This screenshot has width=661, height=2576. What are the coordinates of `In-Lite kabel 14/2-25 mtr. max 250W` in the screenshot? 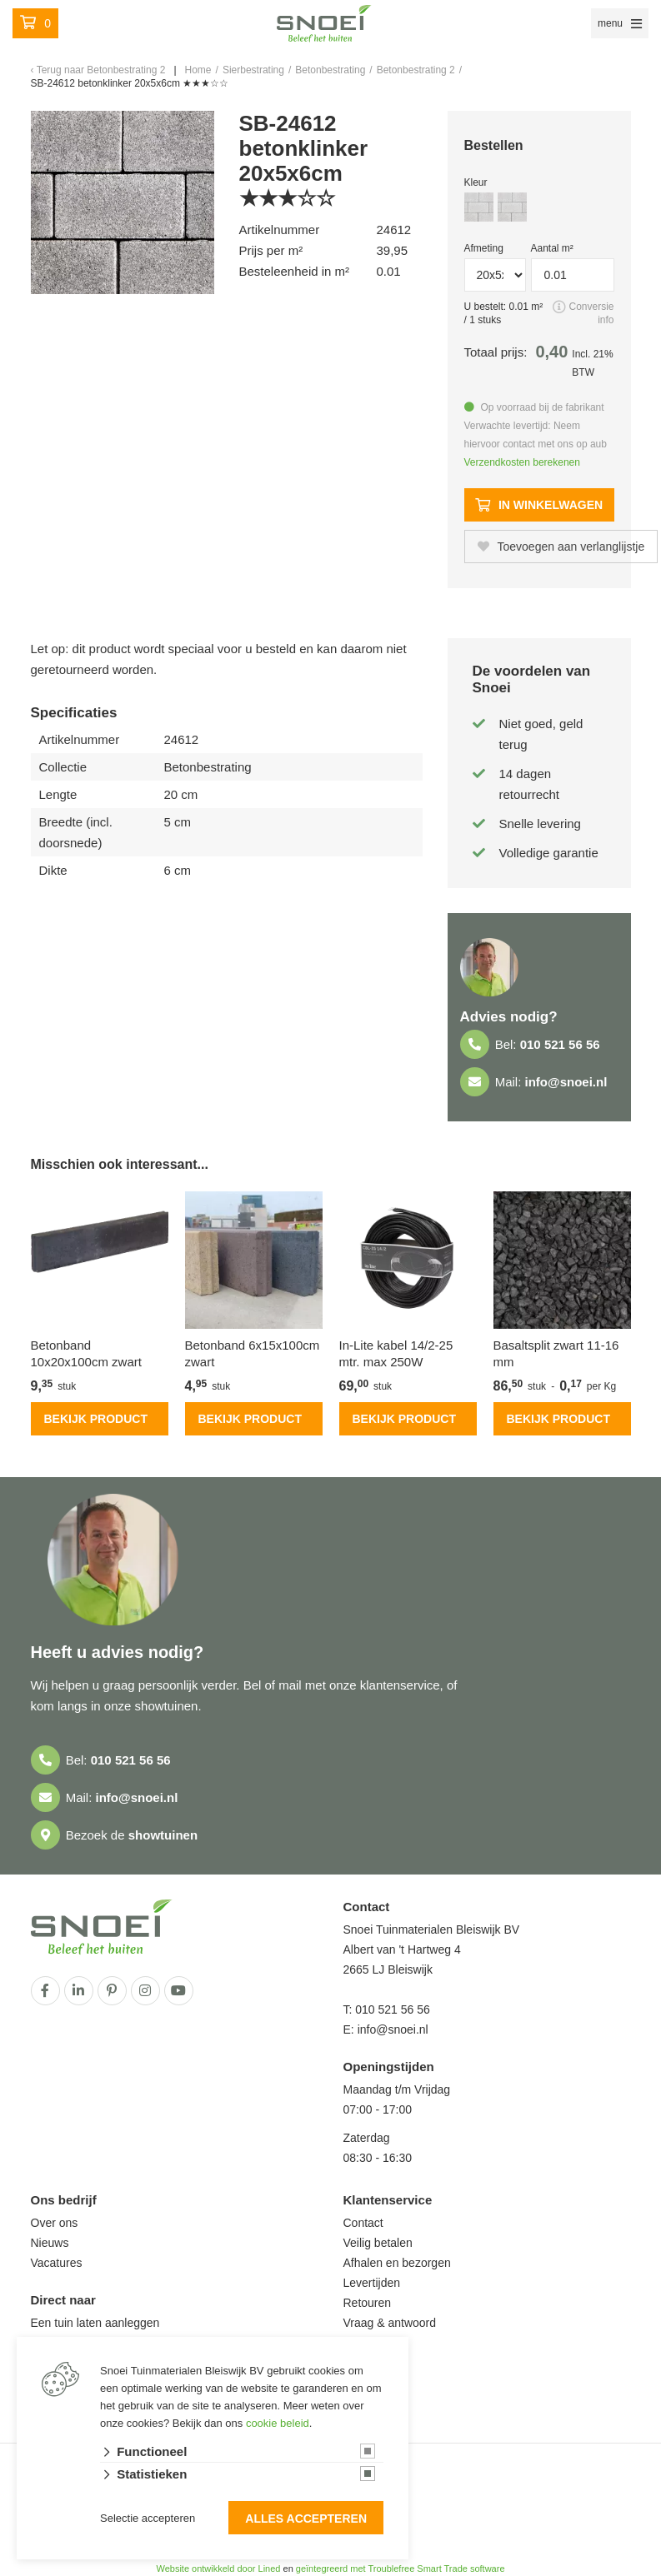 It's located at (396, 1353).